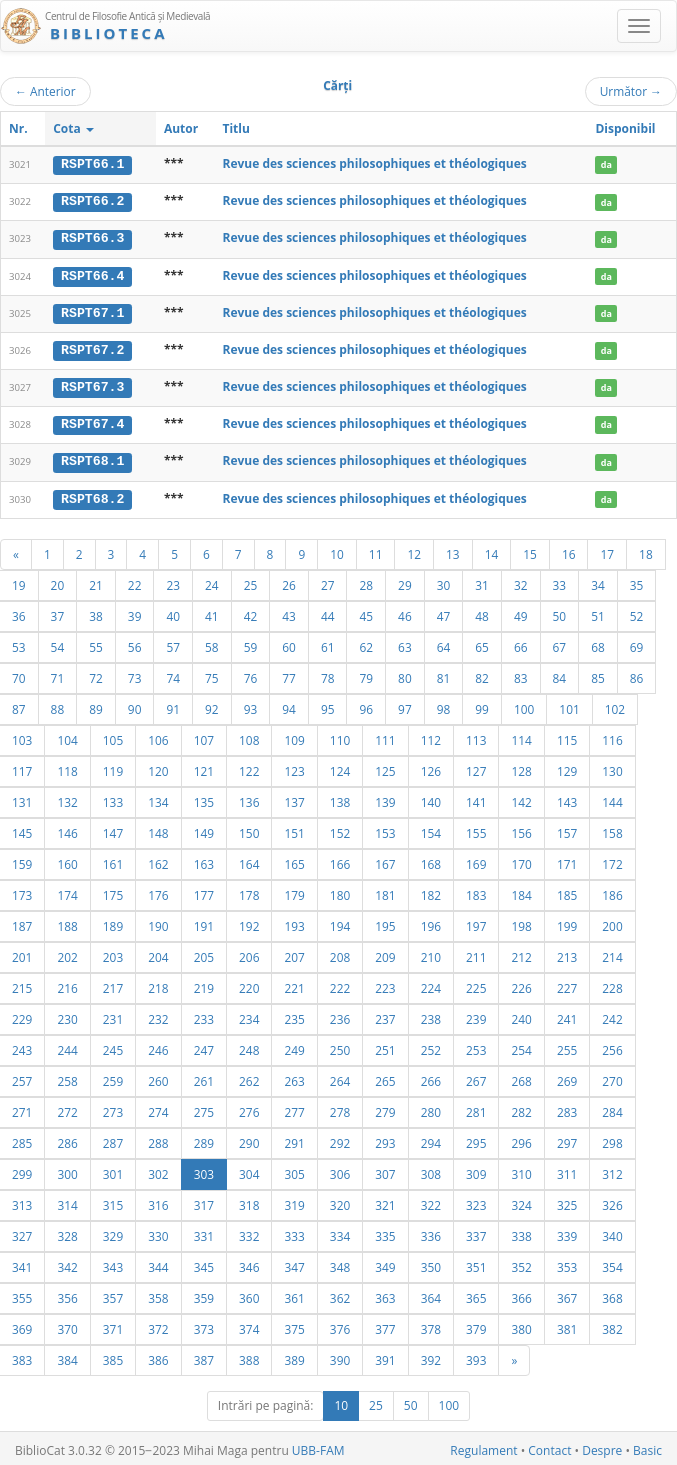 This screenshot has width=677, height=1465. Describe the element at coordinates (204, 1139) in the screenshot. I see `289` at that location.